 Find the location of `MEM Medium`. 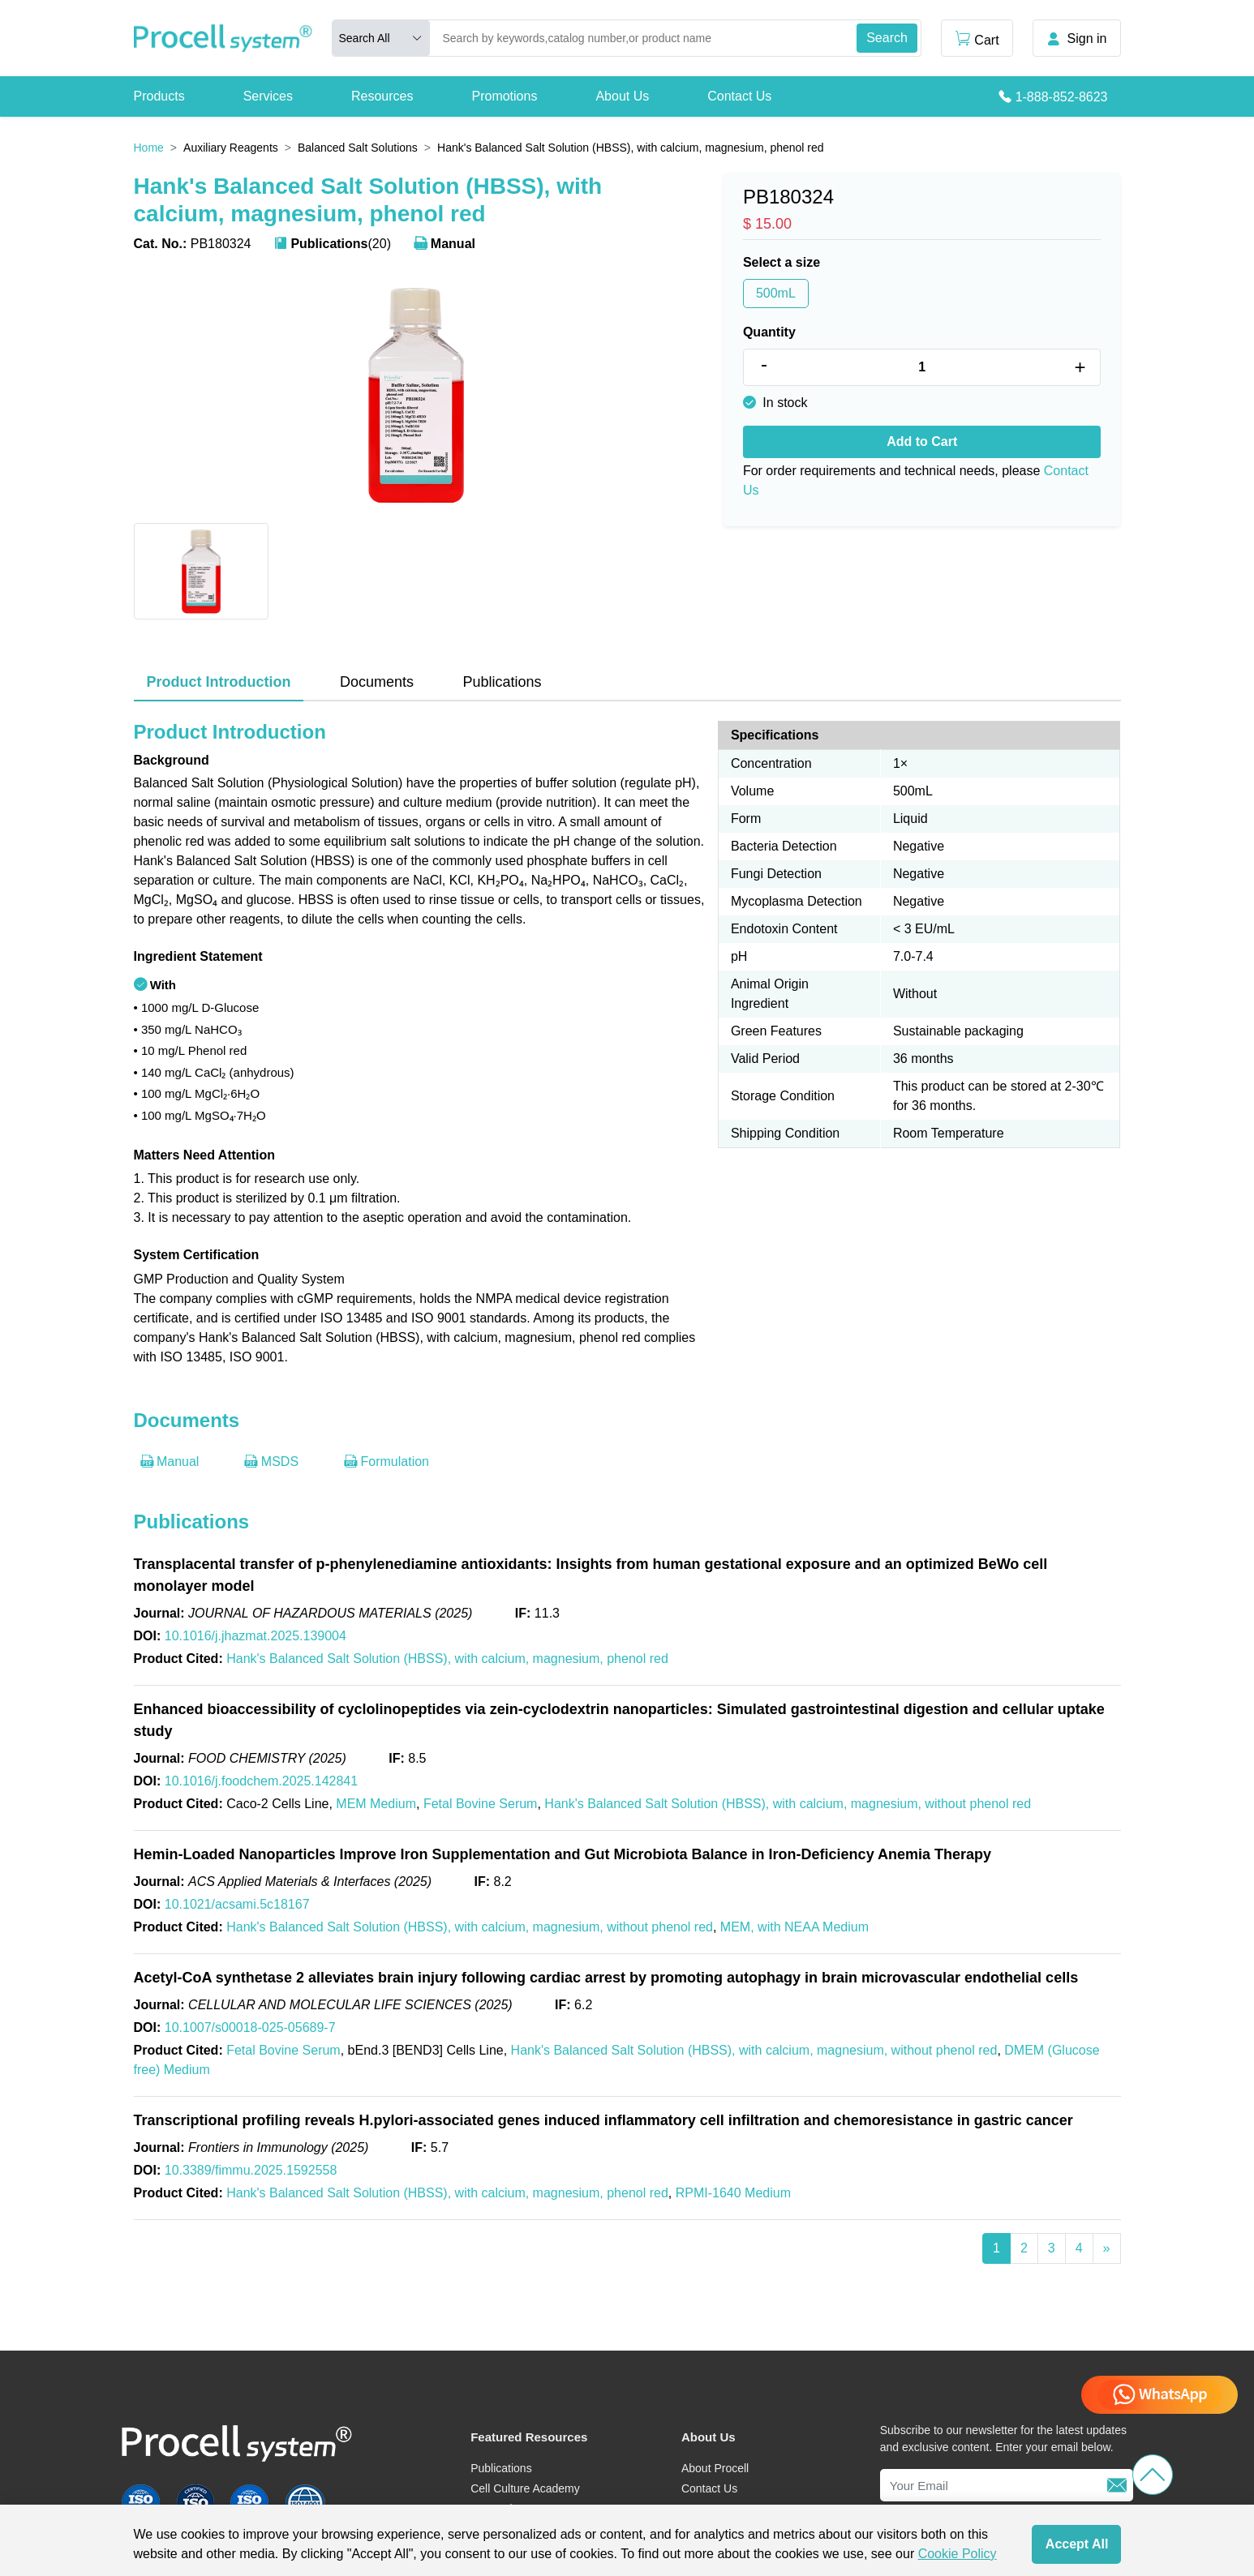

MEM Medium is located at coordinates (376, 1804).